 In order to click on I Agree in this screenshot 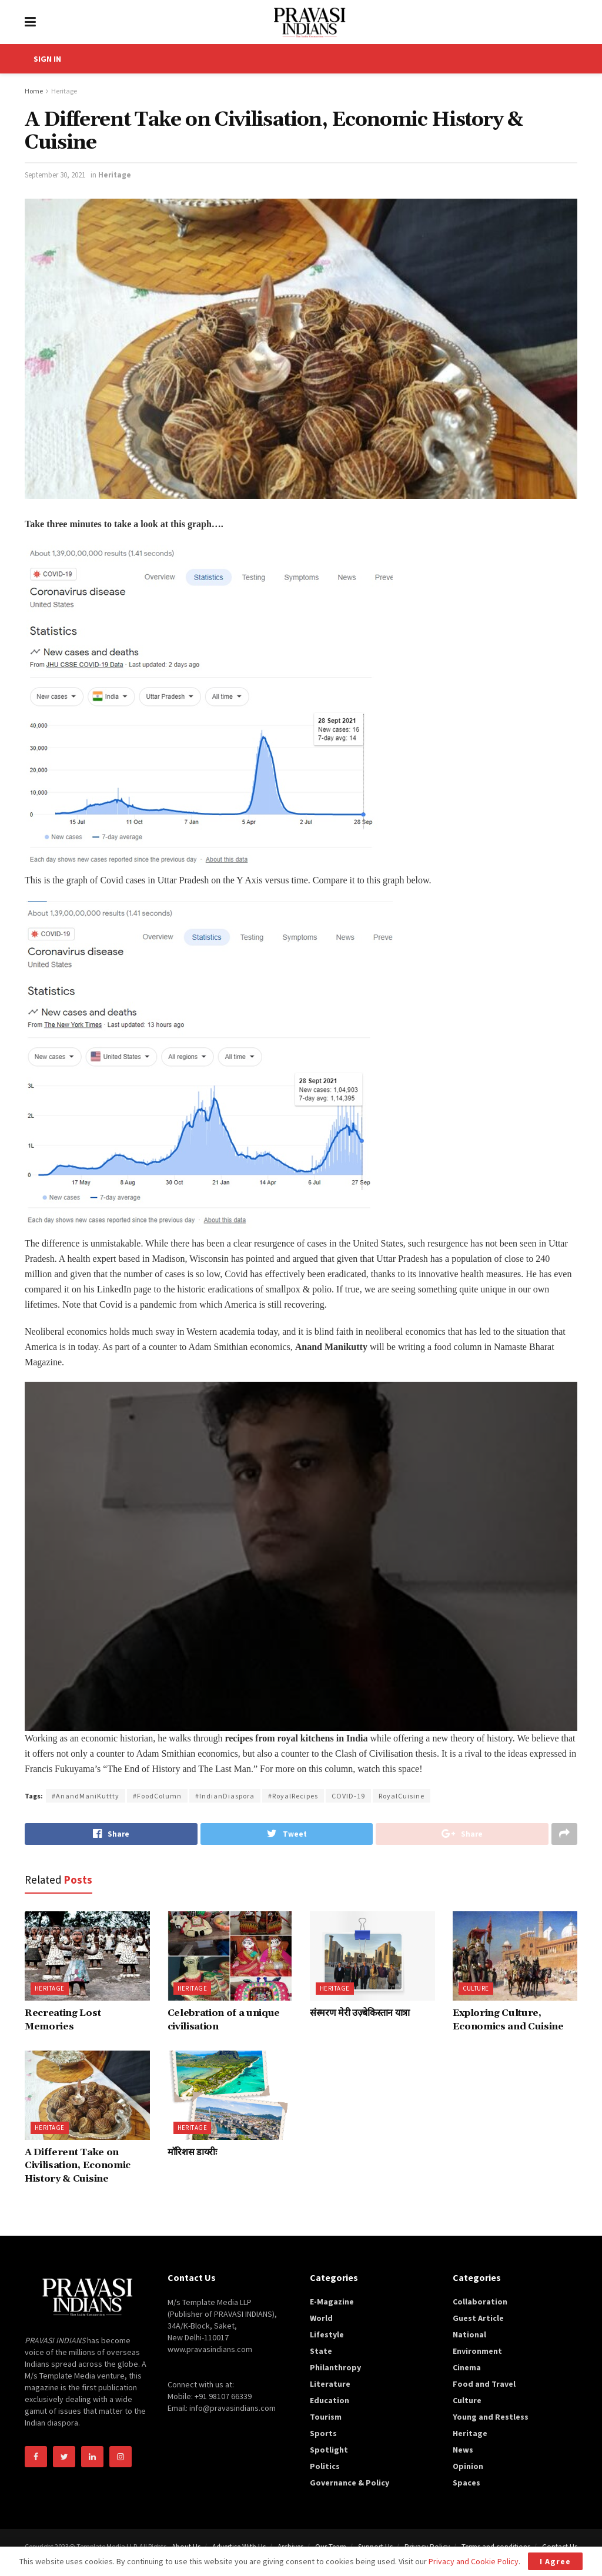, I will do `click(555, 2561)`.